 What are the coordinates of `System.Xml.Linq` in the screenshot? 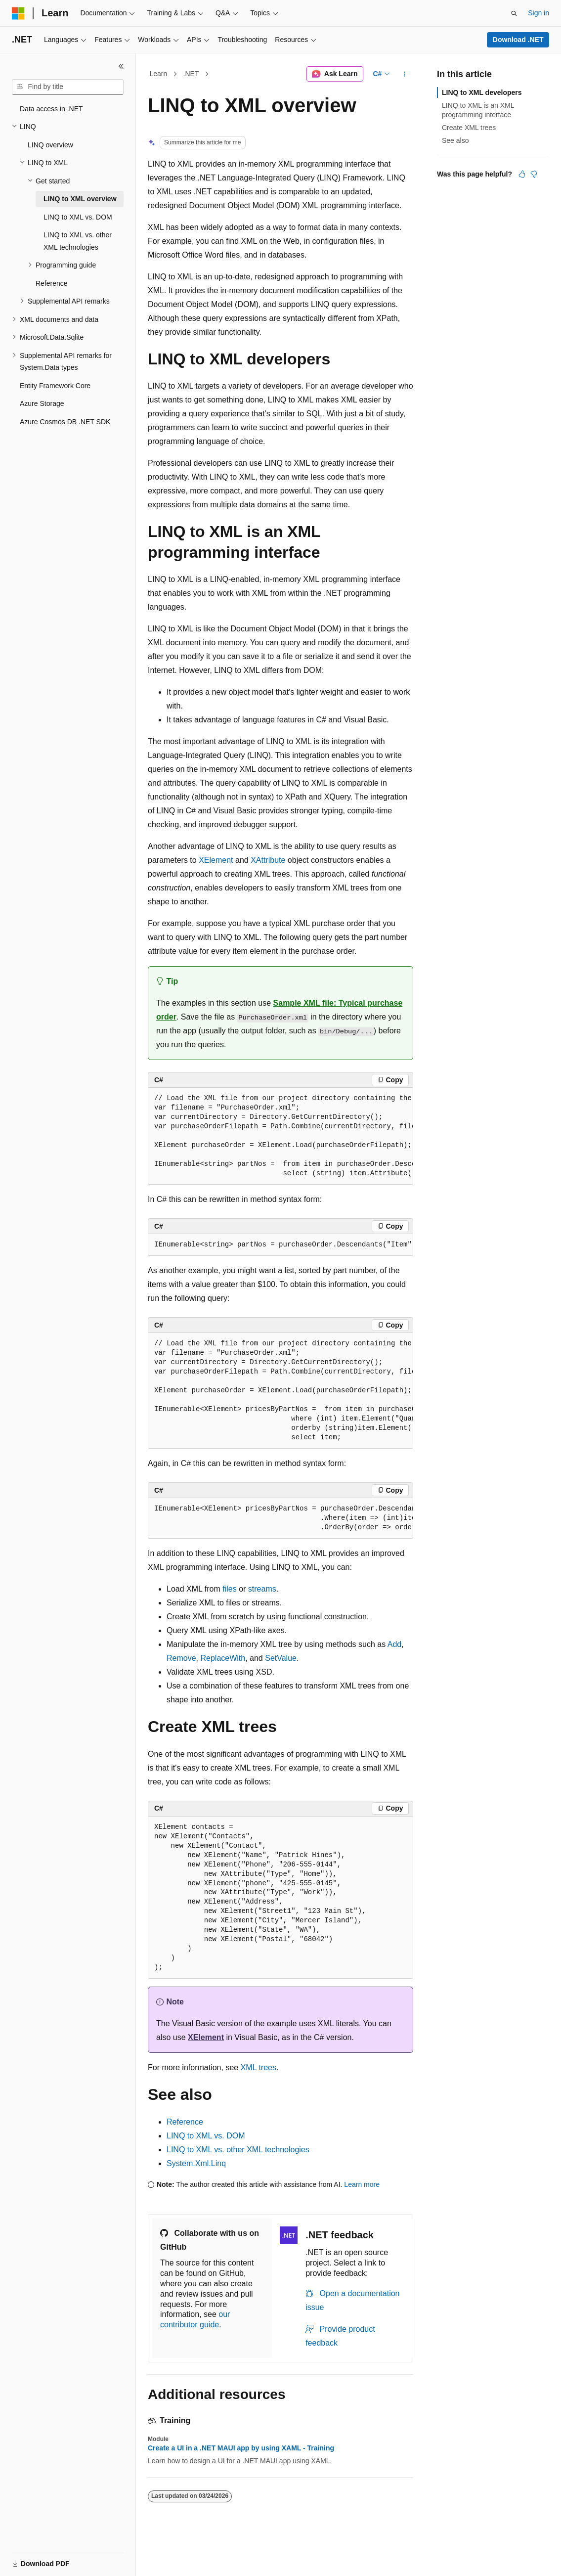 It's located at (196, 2163).